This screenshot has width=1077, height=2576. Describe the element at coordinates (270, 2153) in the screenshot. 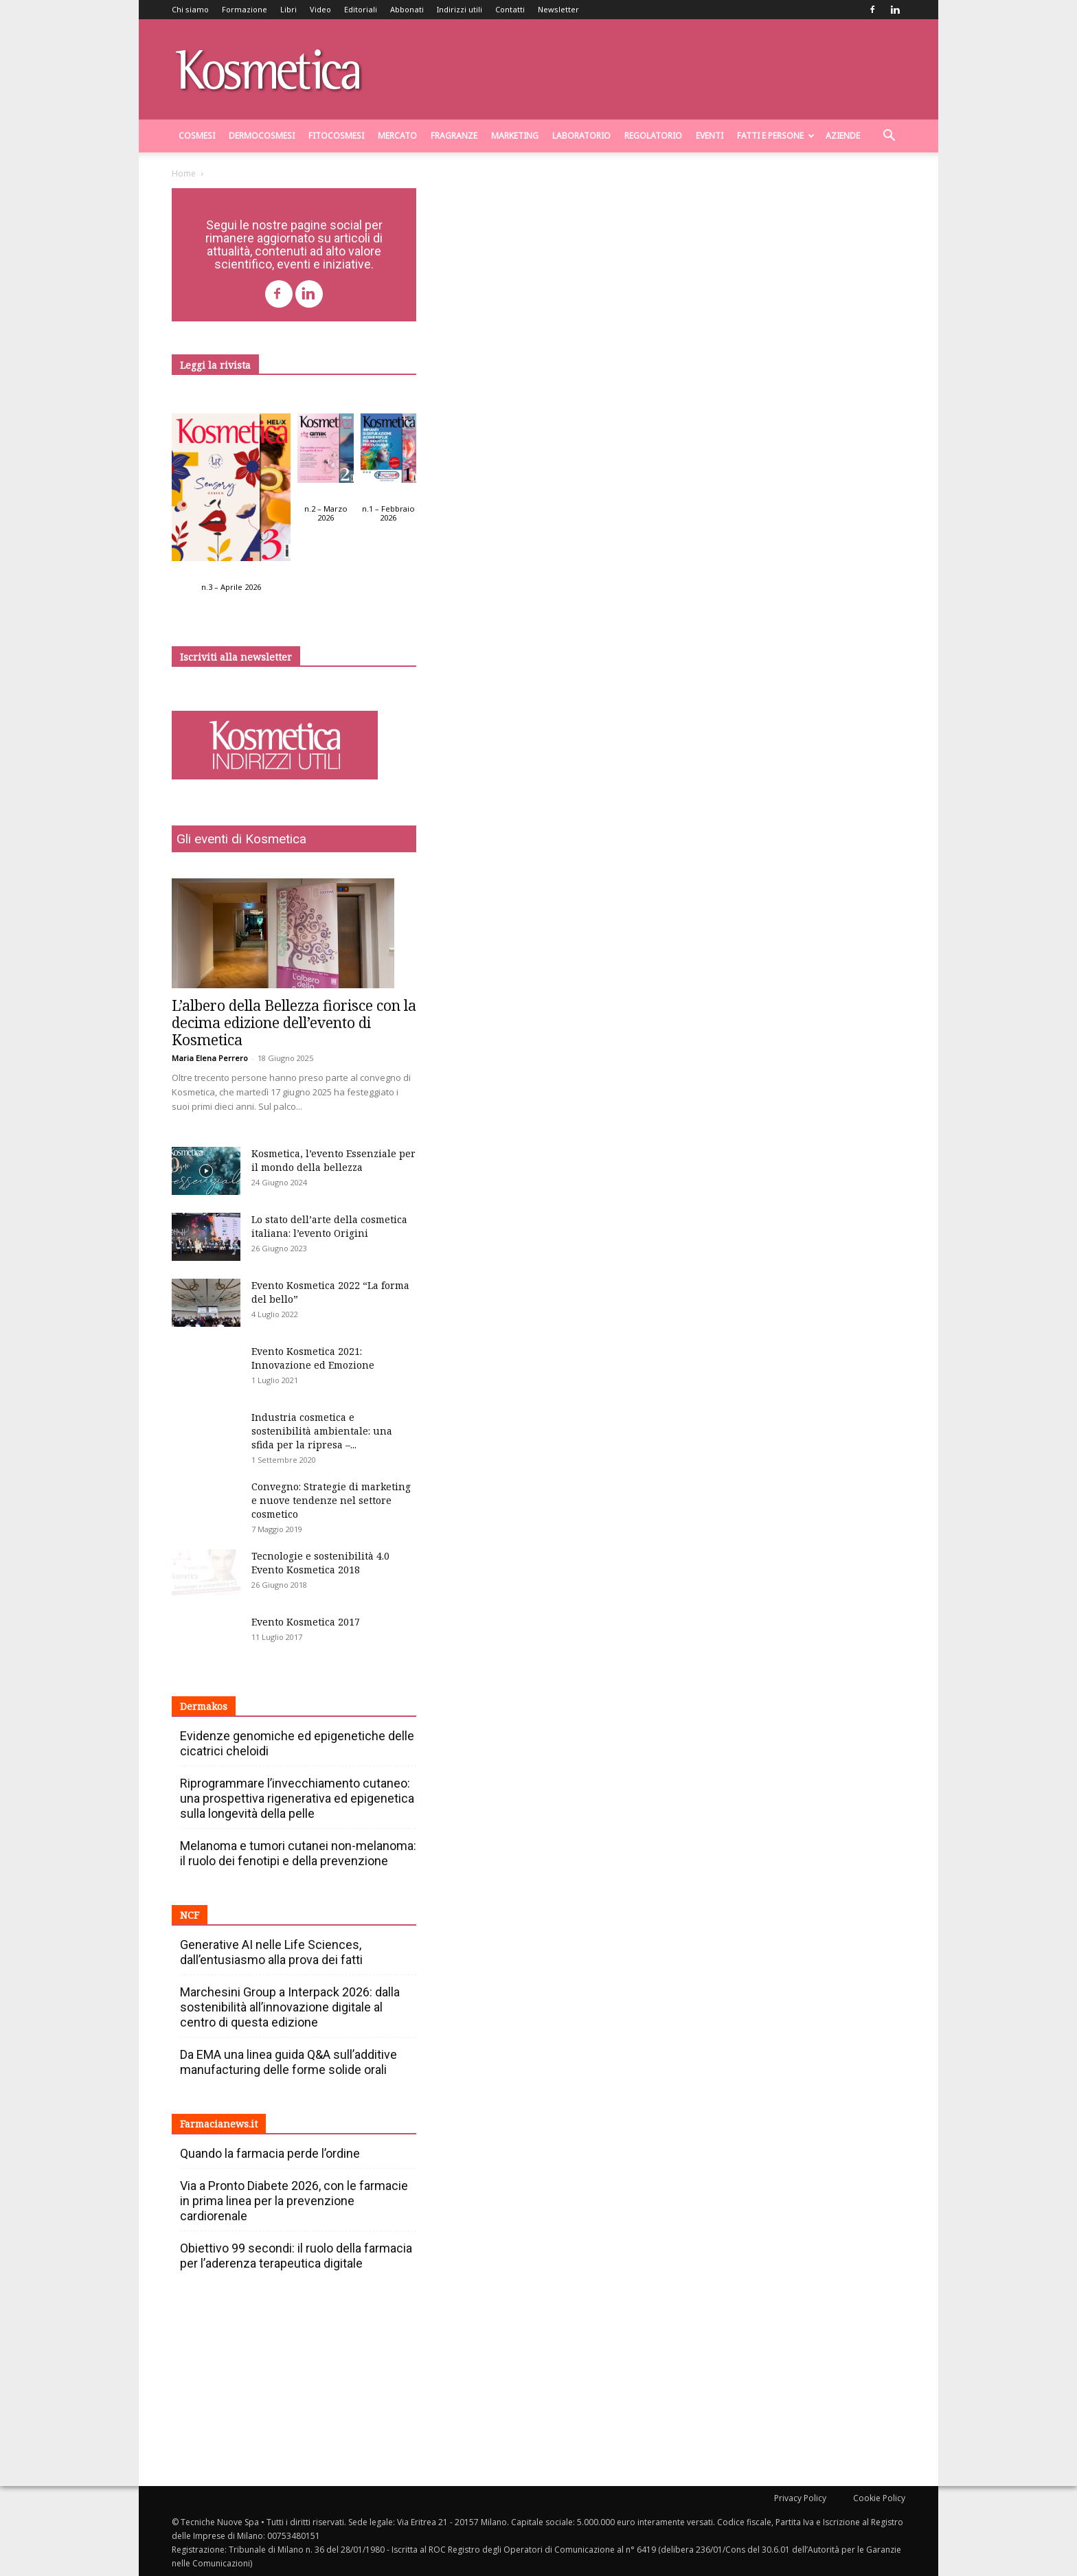

I see `Quando la farmacia perde l’ordine` at that location.